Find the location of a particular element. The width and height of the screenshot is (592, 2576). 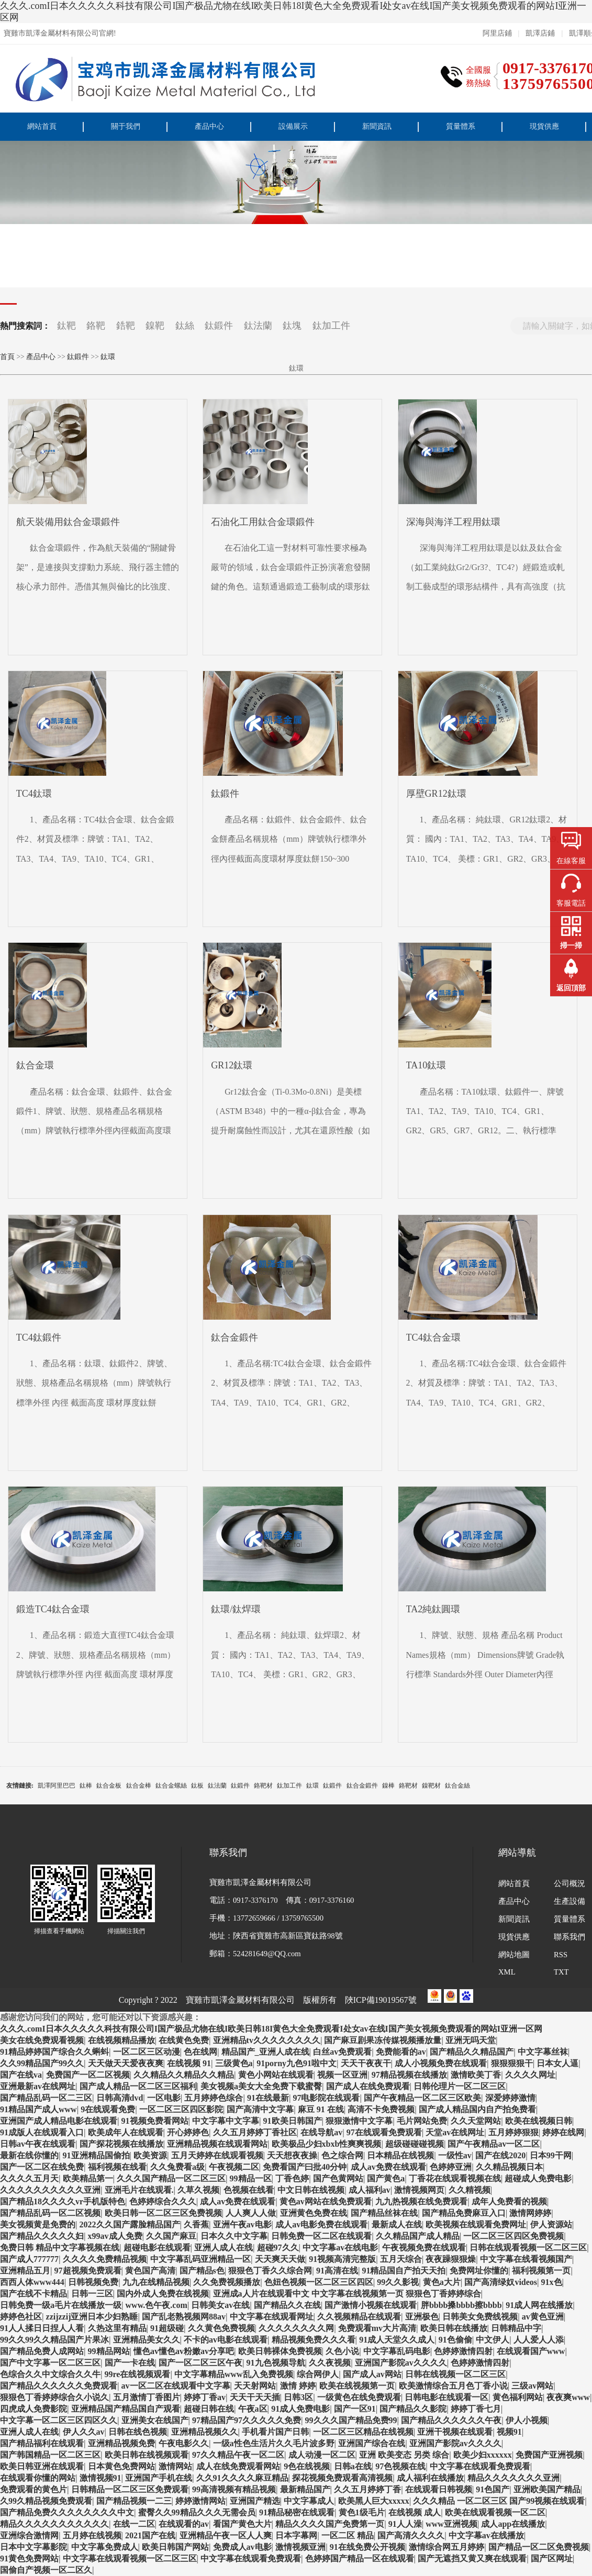

久久免费视频播放 is located at coordinates (226, 2282).